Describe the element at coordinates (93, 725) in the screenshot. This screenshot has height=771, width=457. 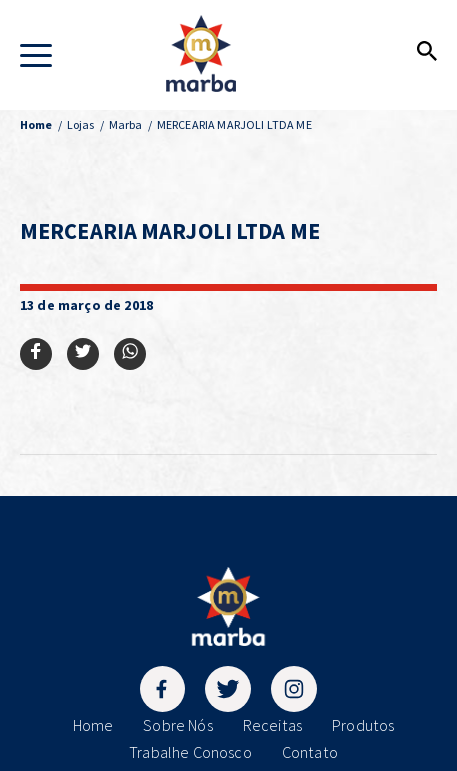
I see `Home` at that location.